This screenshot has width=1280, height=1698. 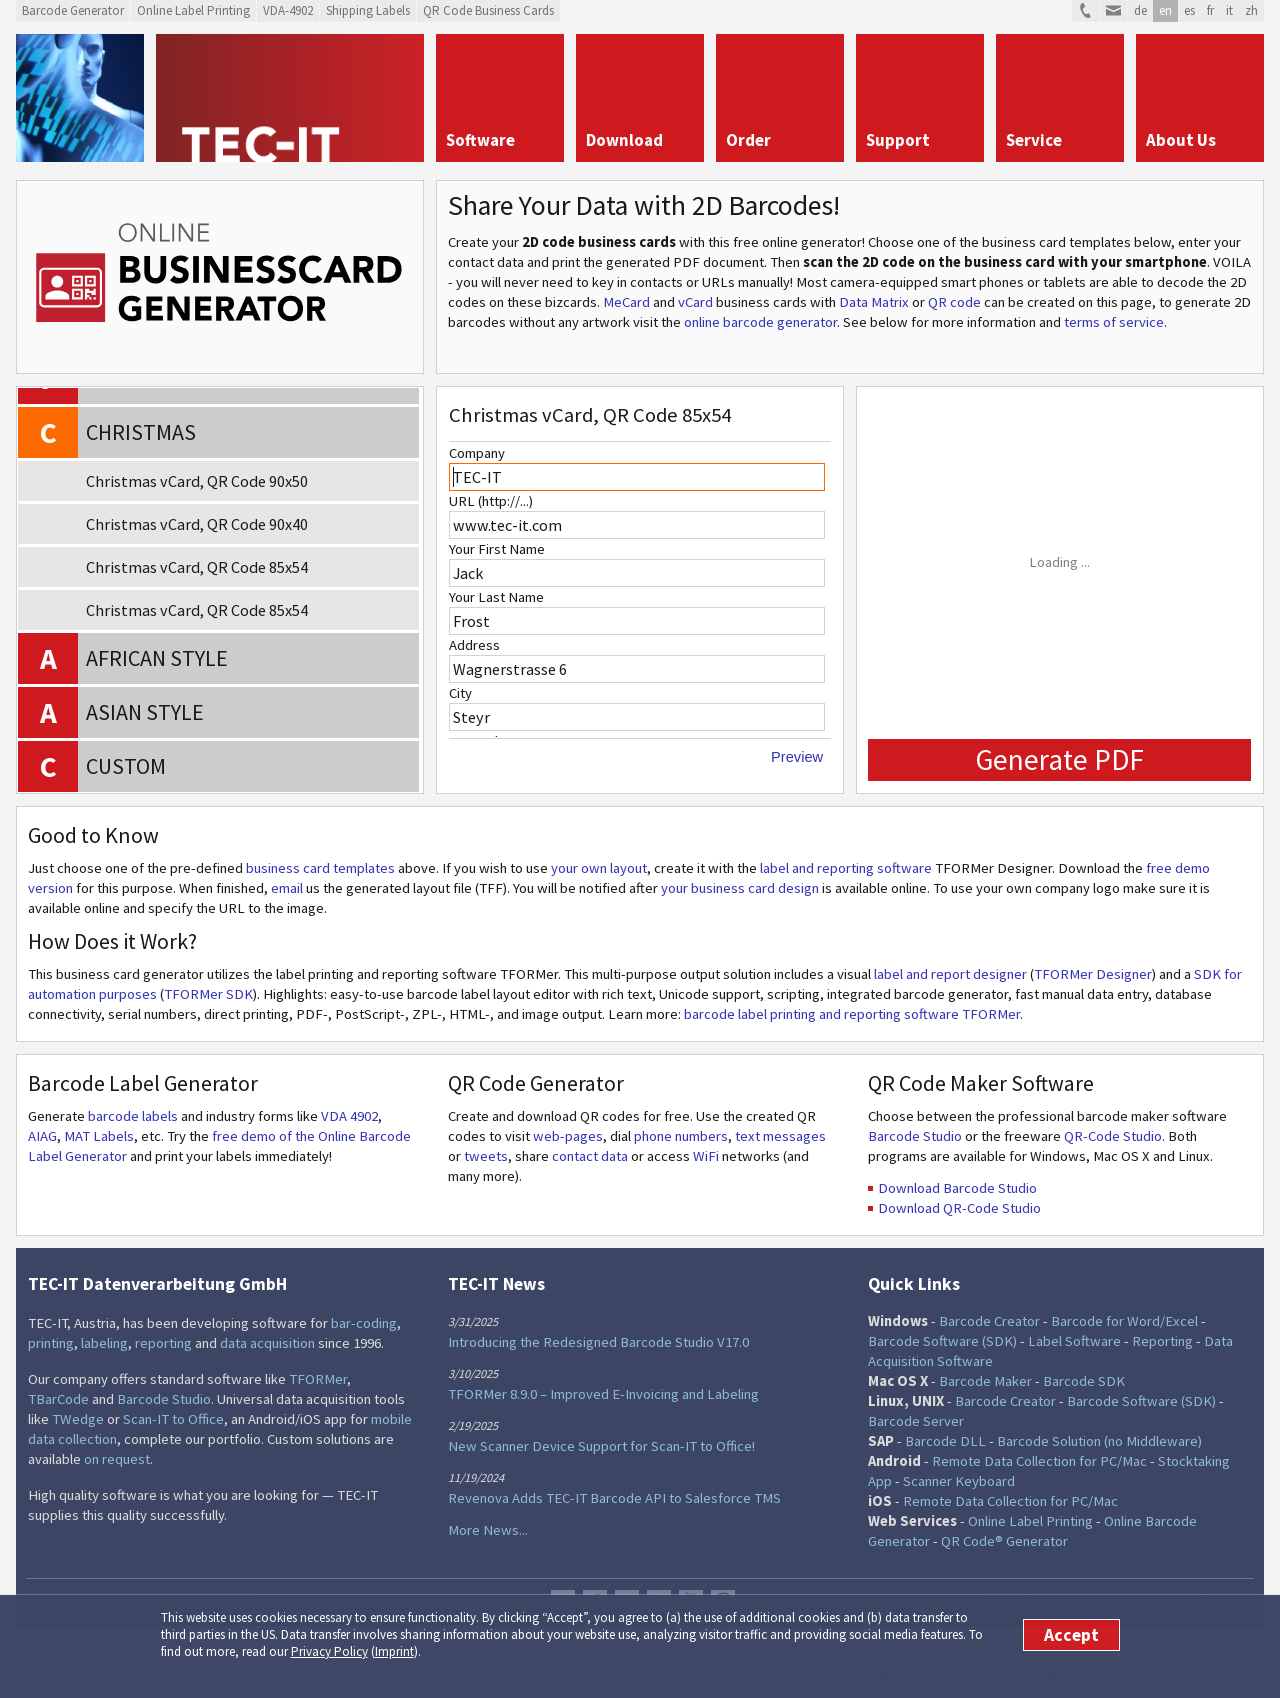 I want to click on Privacy Policy, so click(x=329, y=1651).